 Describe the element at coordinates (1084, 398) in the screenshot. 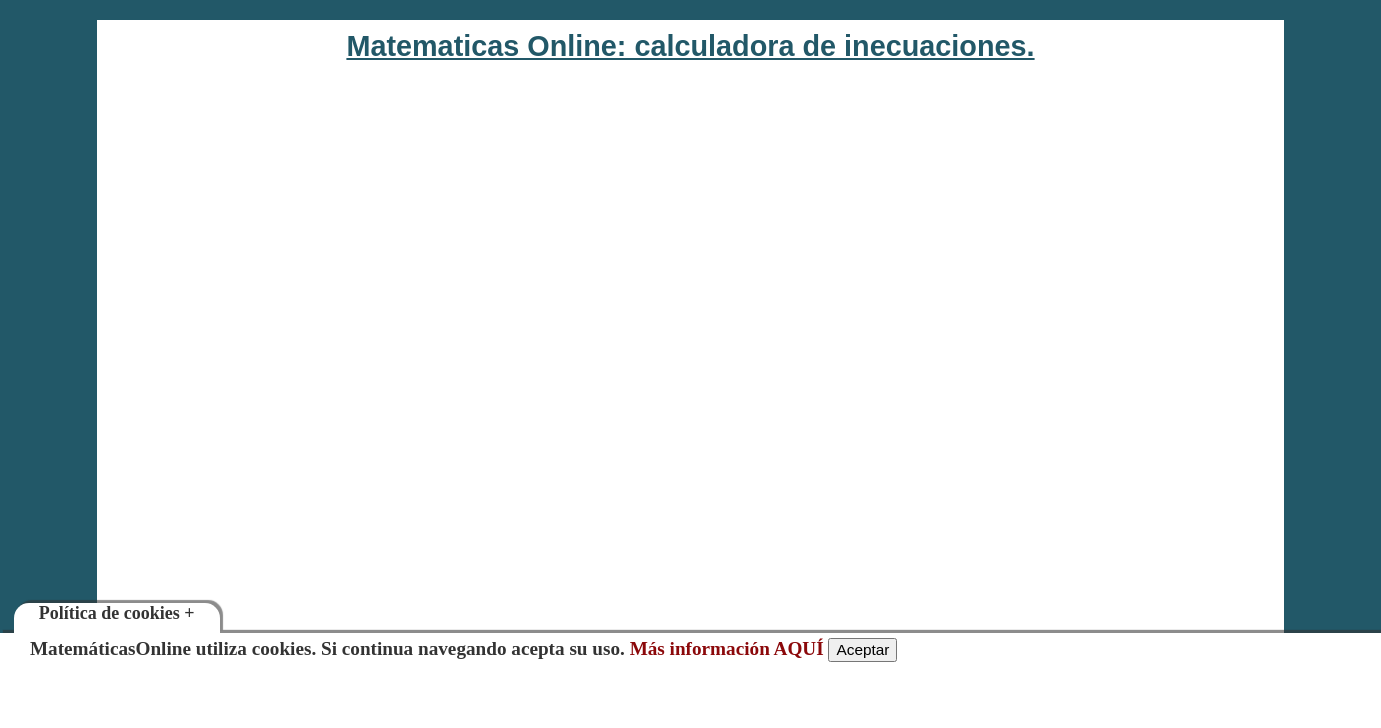

I see `[Advertisement]` at that location.